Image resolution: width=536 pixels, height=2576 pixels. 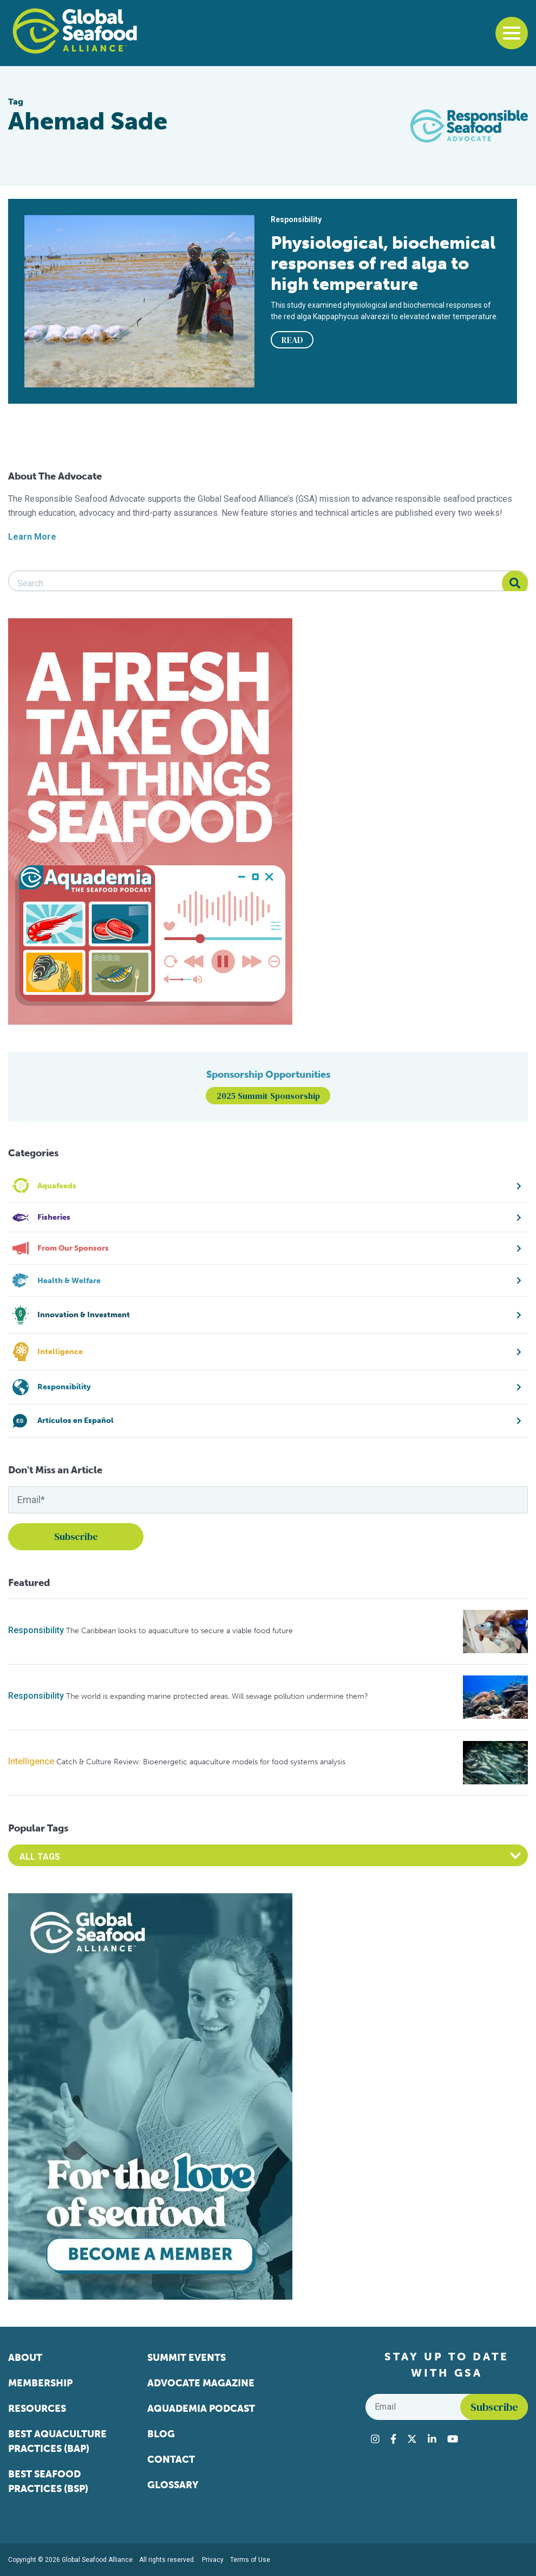 What do you see at coordinates (412, 2439) in the screenshot?
I see `[Visit Global Seafood Alliance on Twitter]` at bounding box center [412, 2439].